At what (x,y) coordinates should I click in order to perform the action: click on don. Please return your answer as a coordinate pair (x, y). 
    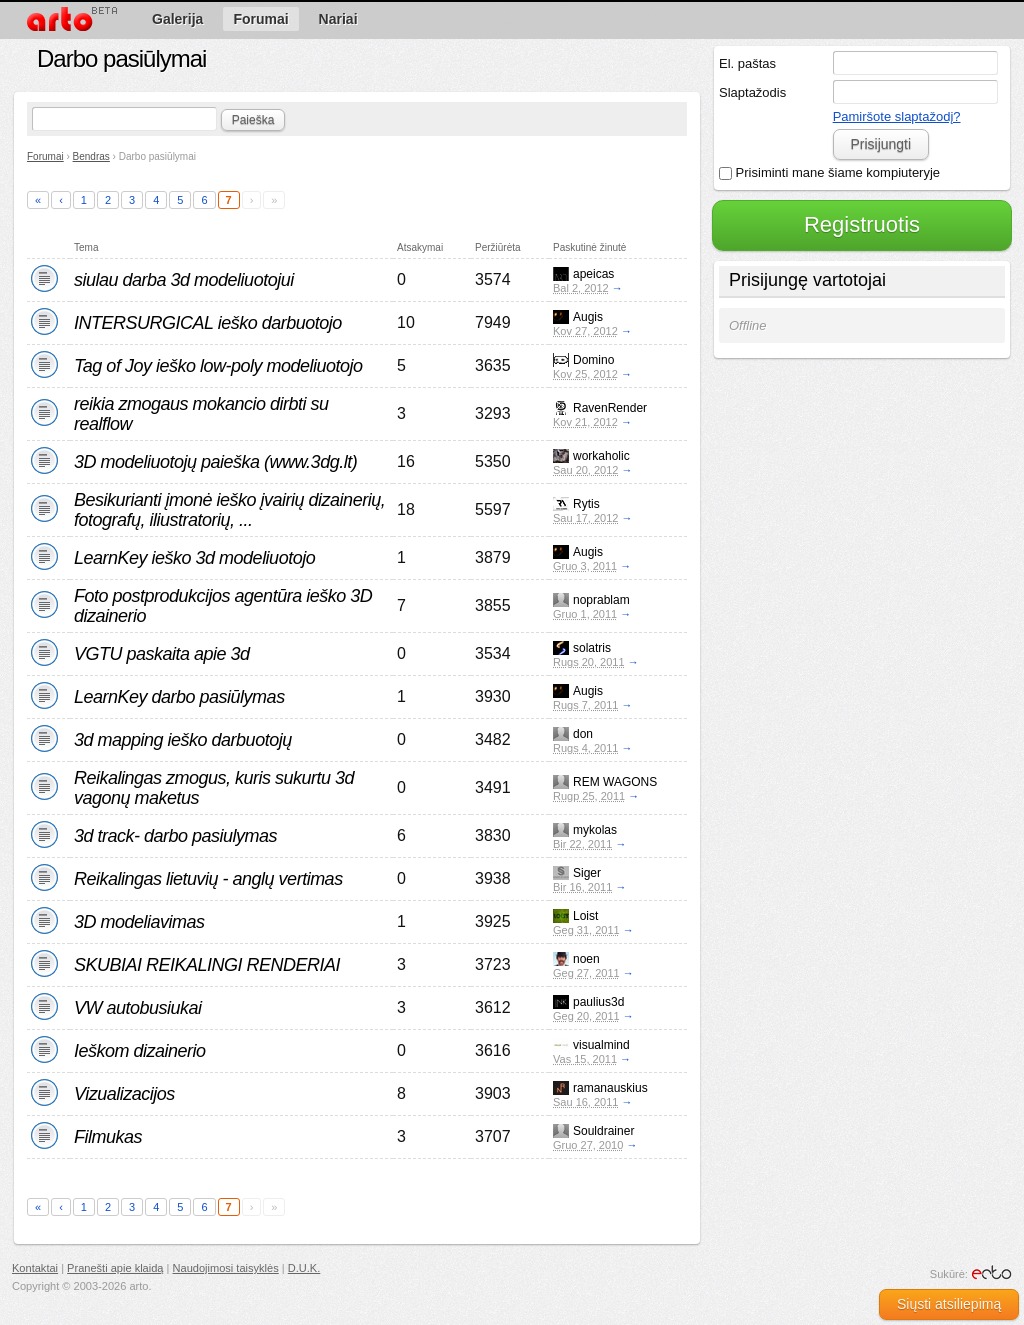
    Looking at the image, I should click on (583, 734).